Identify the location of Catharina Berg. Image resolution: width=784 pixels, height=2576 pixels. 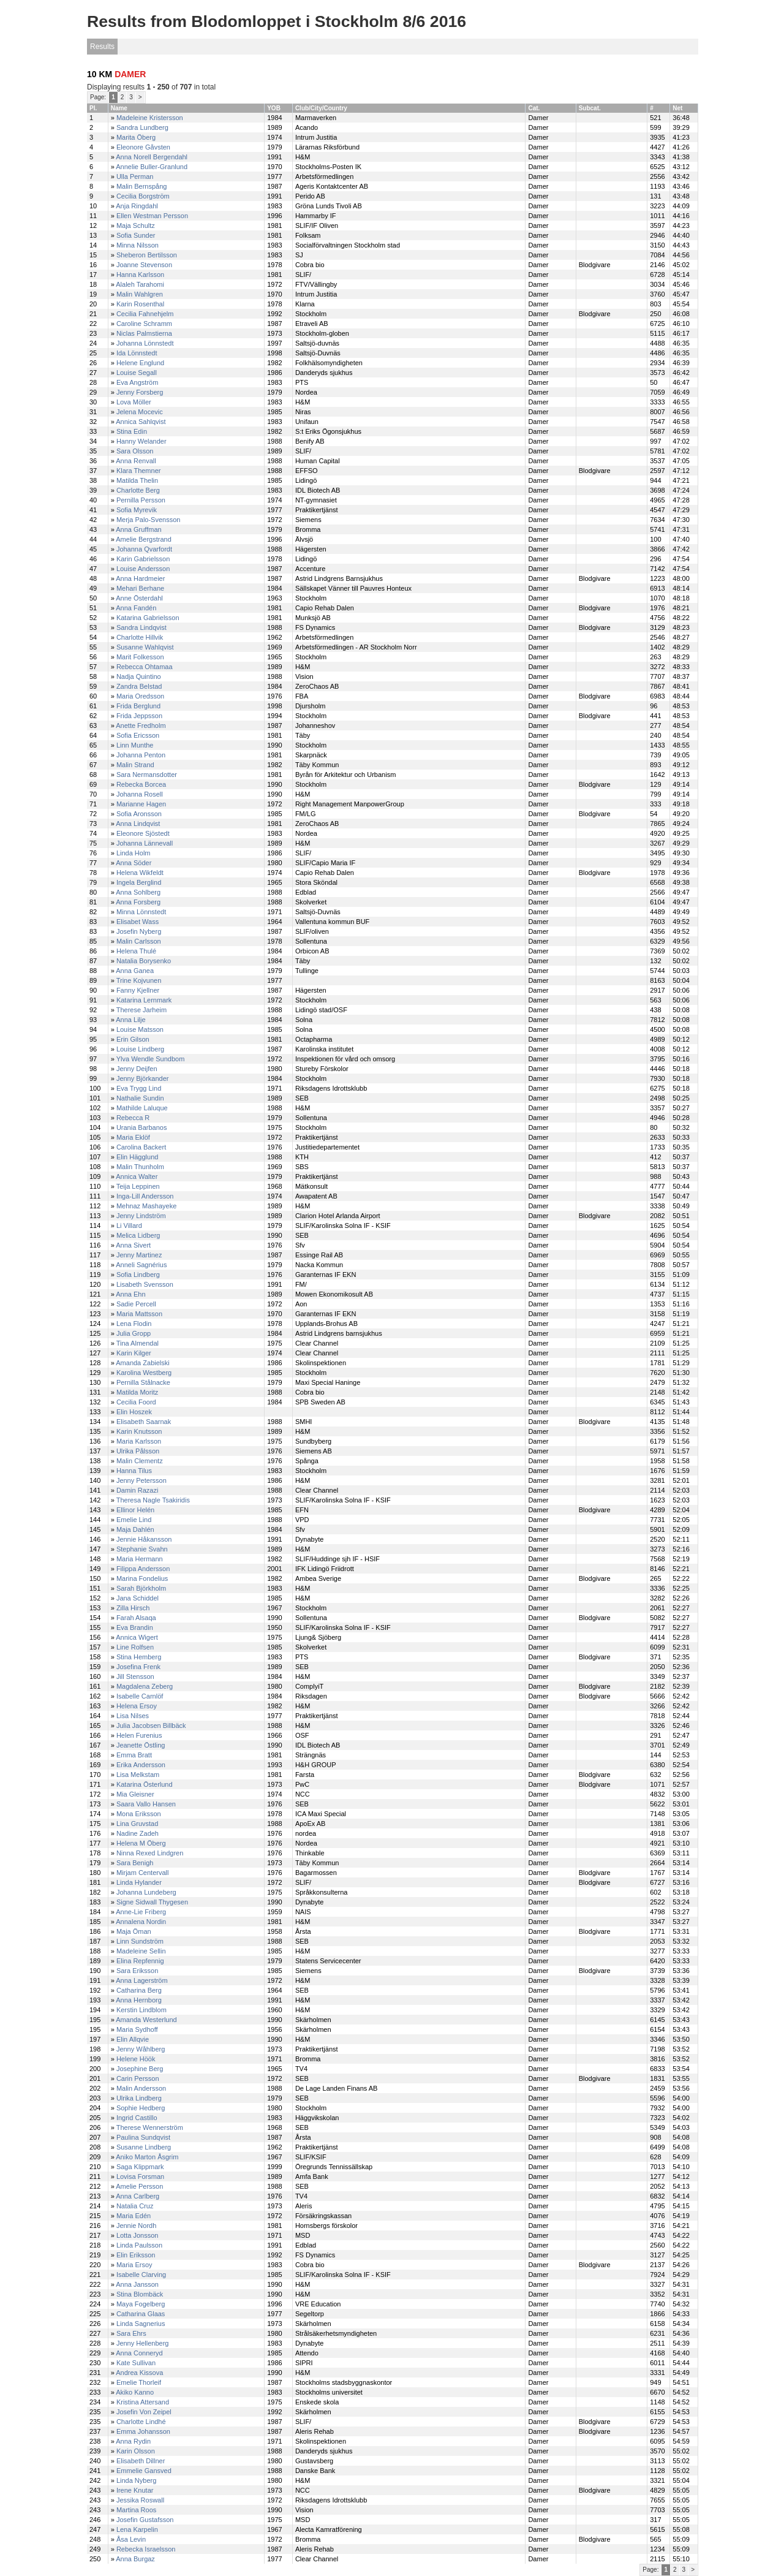
(139, 1990).